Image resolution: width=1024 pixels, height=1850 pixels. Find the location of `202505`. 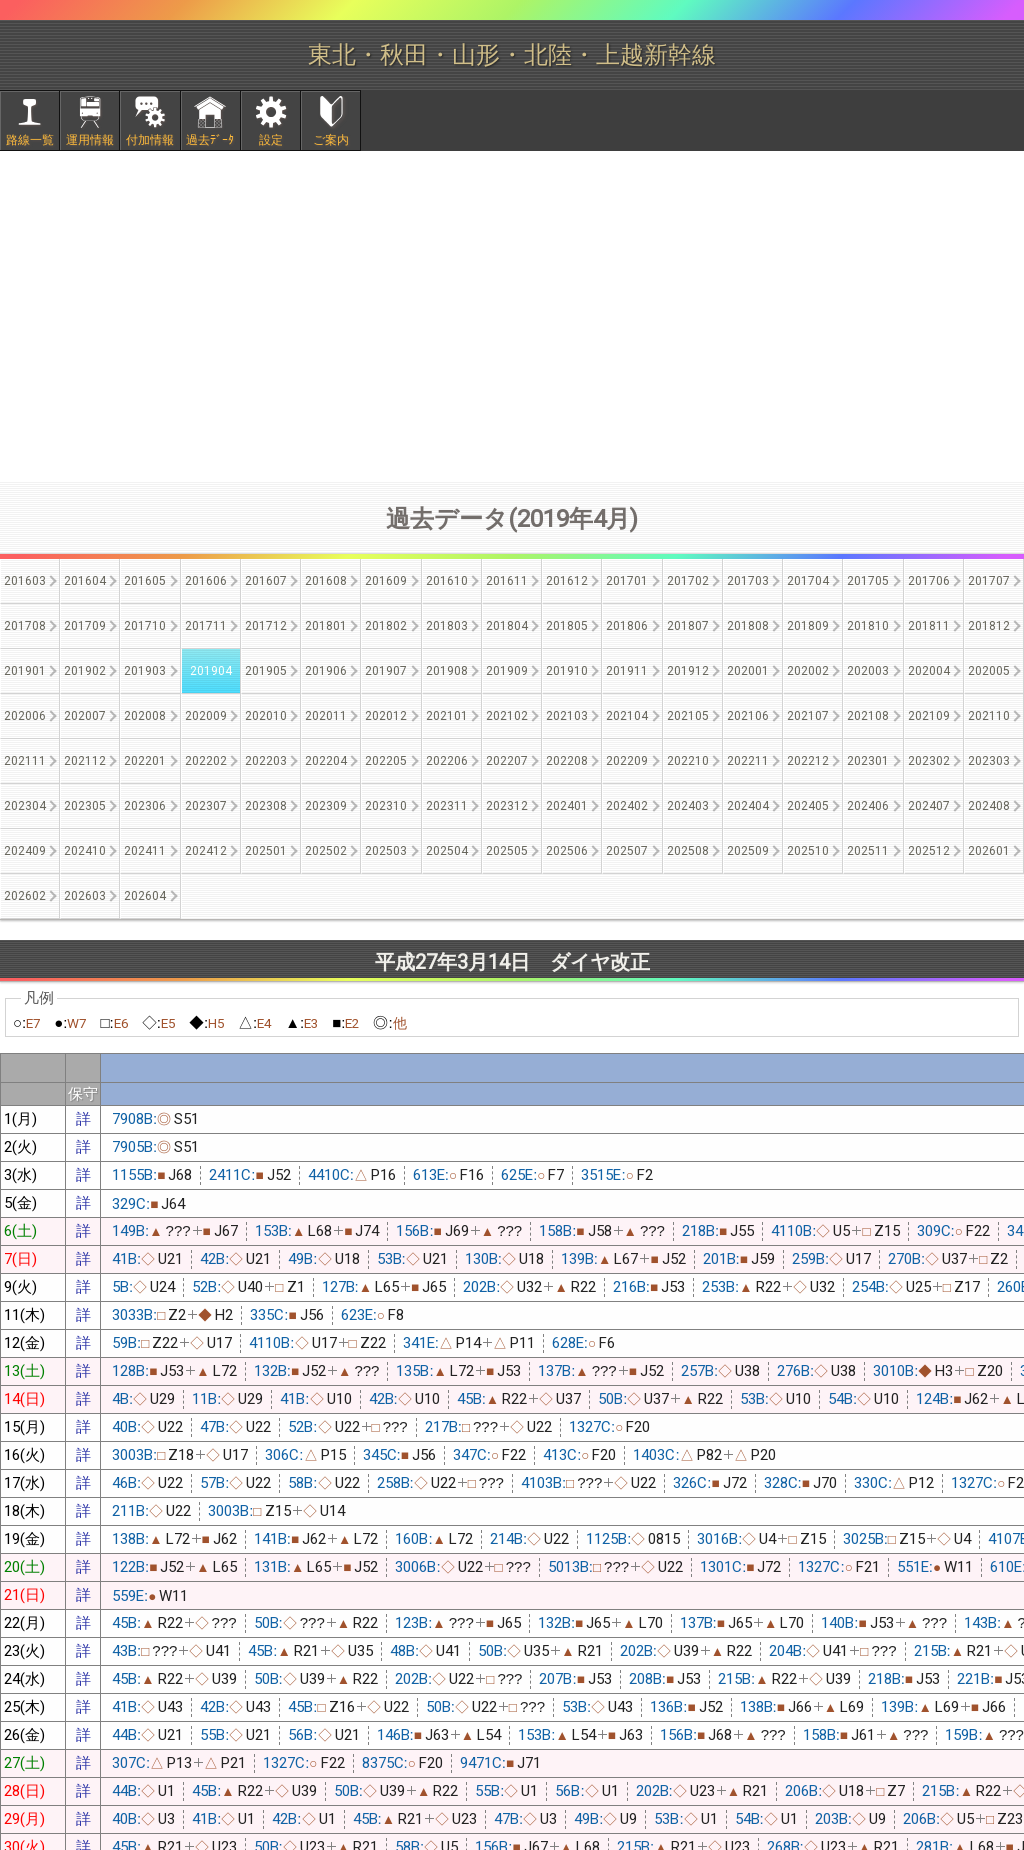

202505 is located at coordinates (507, 851).